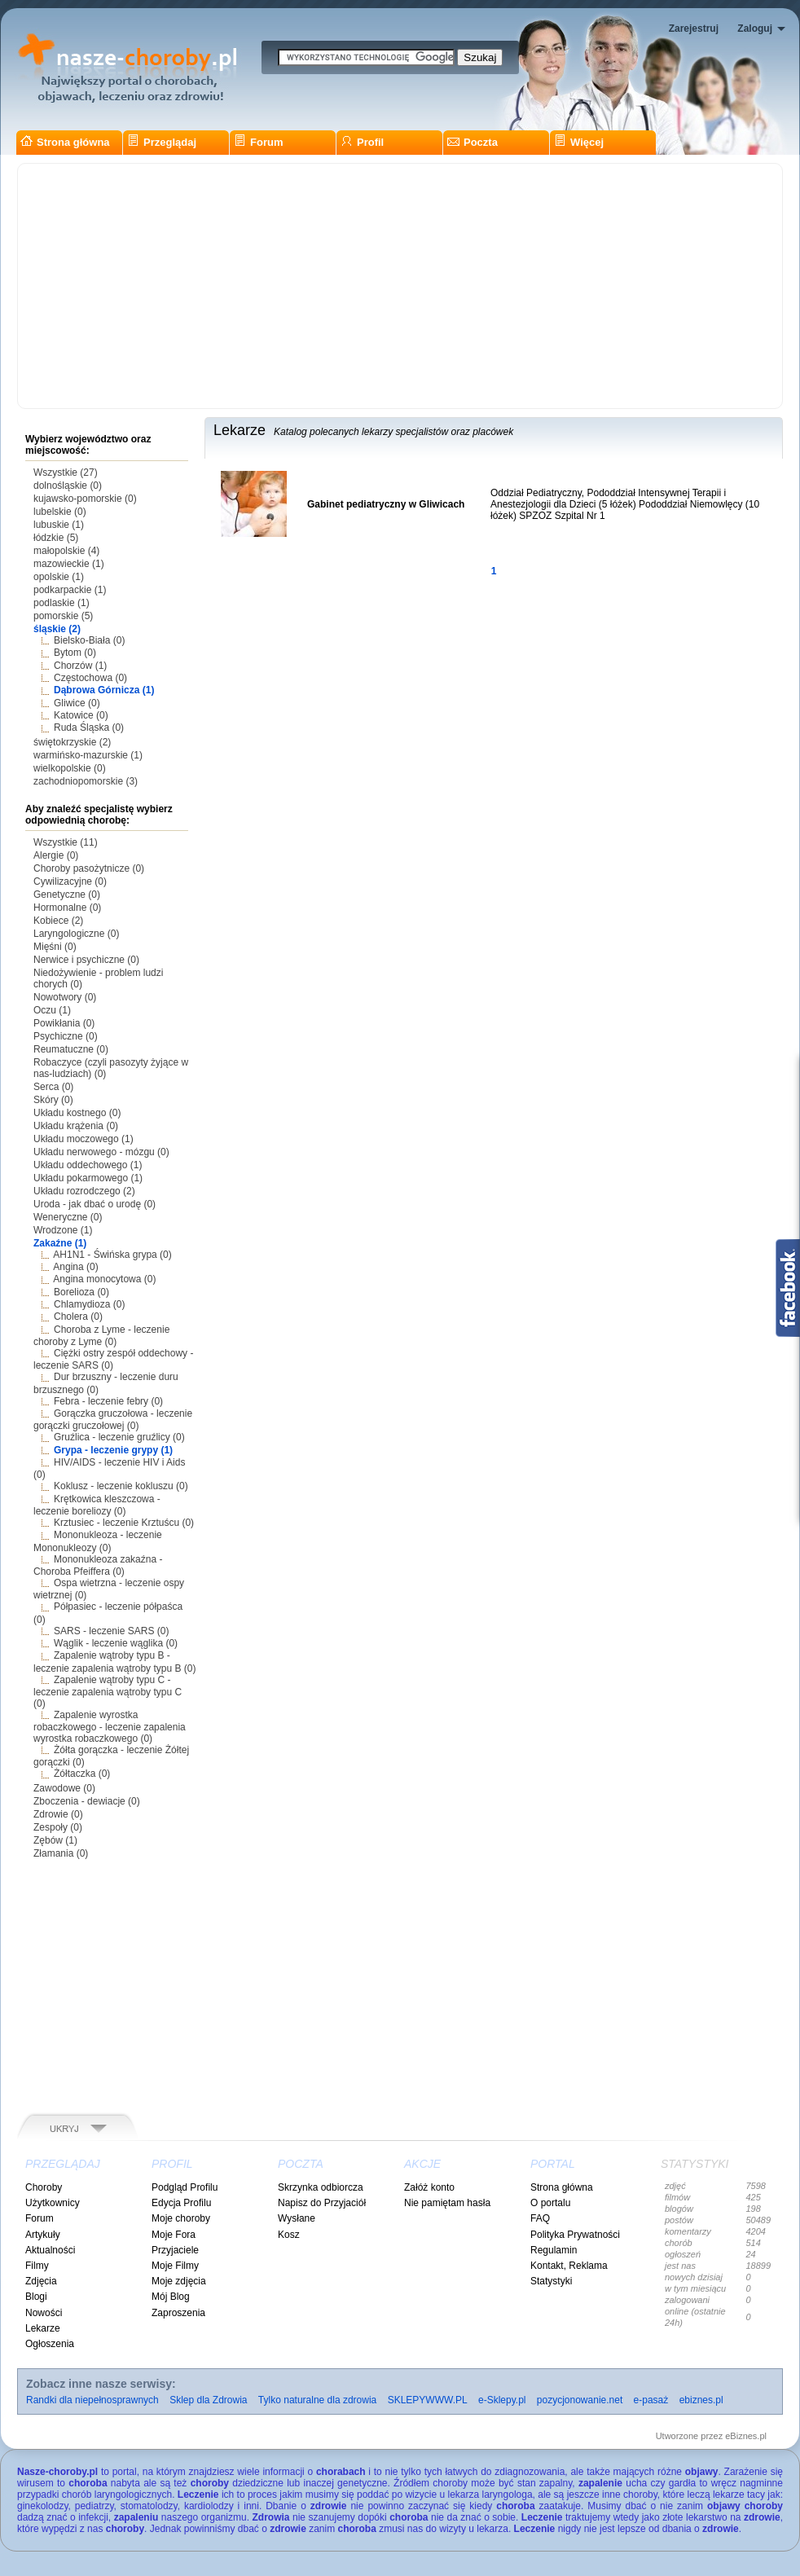 This screenshot has width=800, height=2576. Describe the element at coordinates (754, 28) in the screenshot. I see `Zaloguj` at that location.